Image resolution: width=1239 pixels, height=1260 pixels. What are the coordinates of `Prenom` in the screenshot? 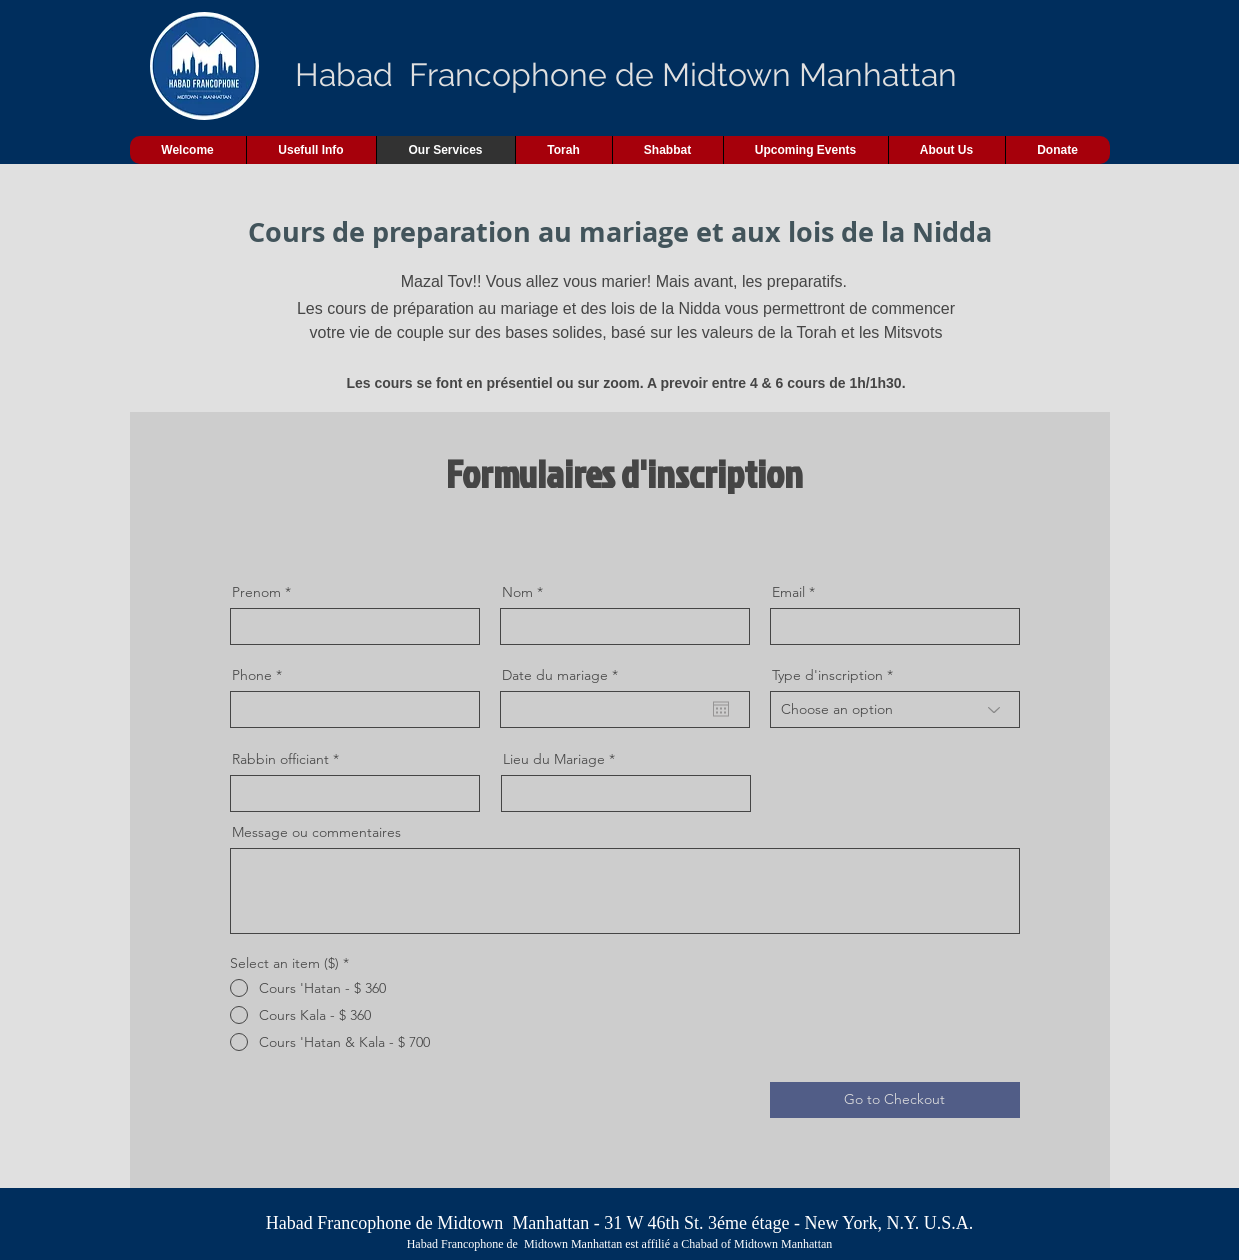 It's located at (256, 592).